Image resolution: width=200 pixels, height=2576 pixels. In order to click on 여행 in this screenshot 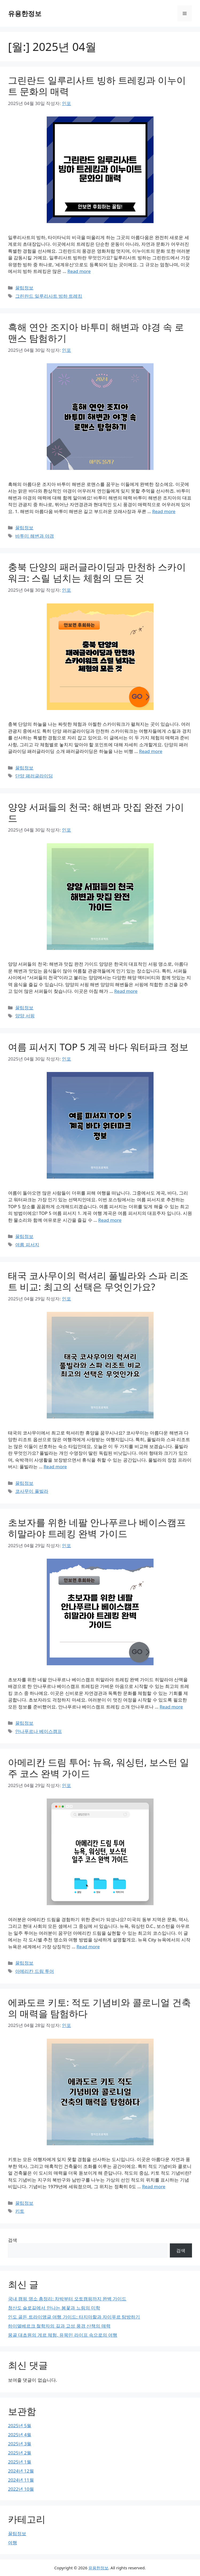, I will do `click(12, 2542)`.